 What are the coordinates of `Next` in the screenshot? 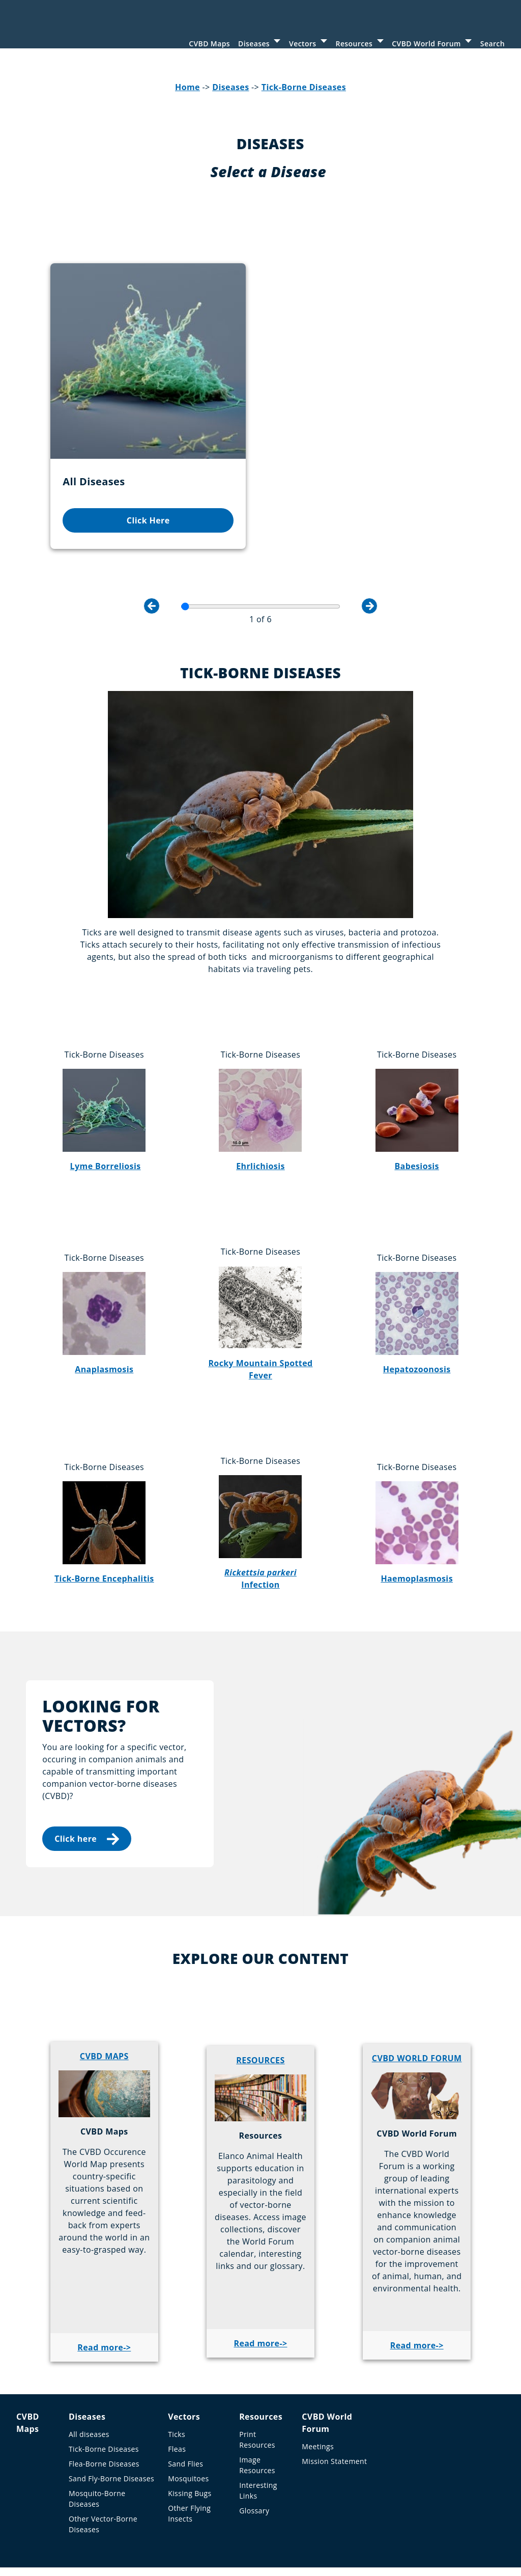 It's located at (369, 544).